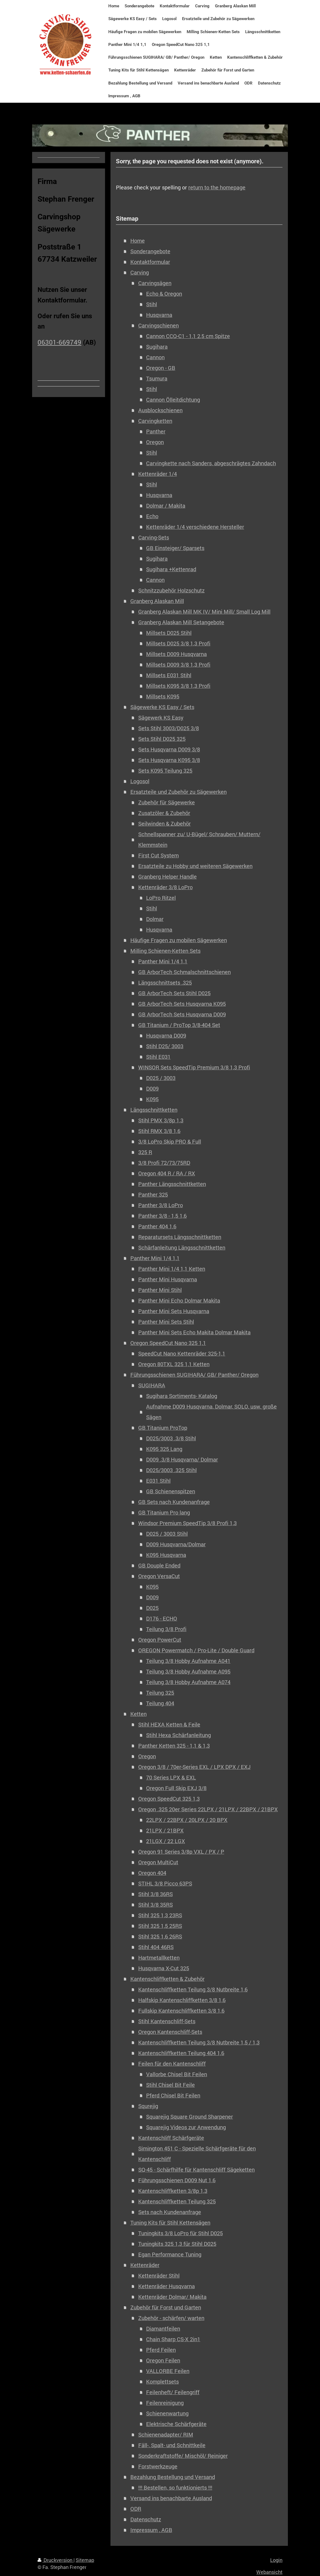  Describe the element at coordinates (172, 1184) in the screenshot. I see `Panther Längsschnittketten` at that location.